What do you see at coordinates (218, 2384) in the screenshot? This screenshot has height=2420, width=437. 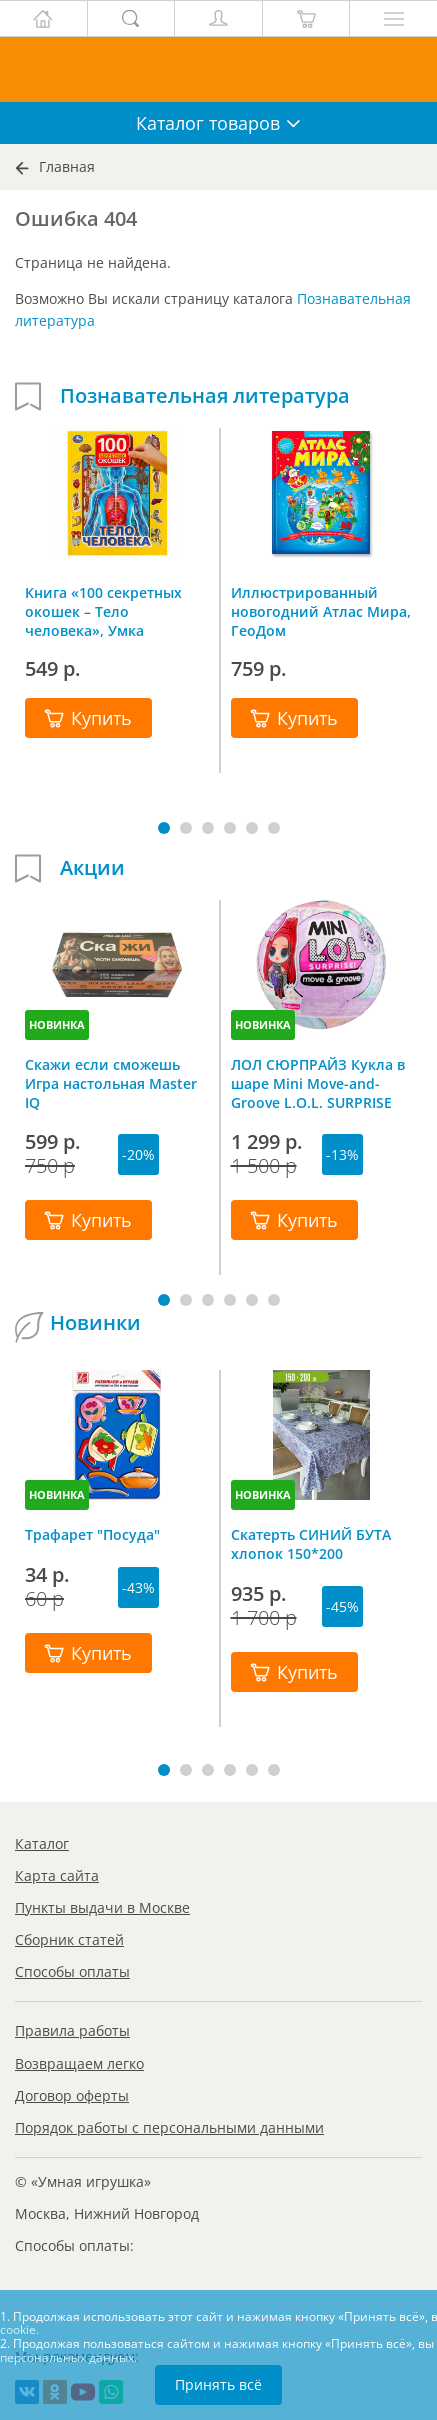 I see `Принять всё` at bounding box center [218, 2384].